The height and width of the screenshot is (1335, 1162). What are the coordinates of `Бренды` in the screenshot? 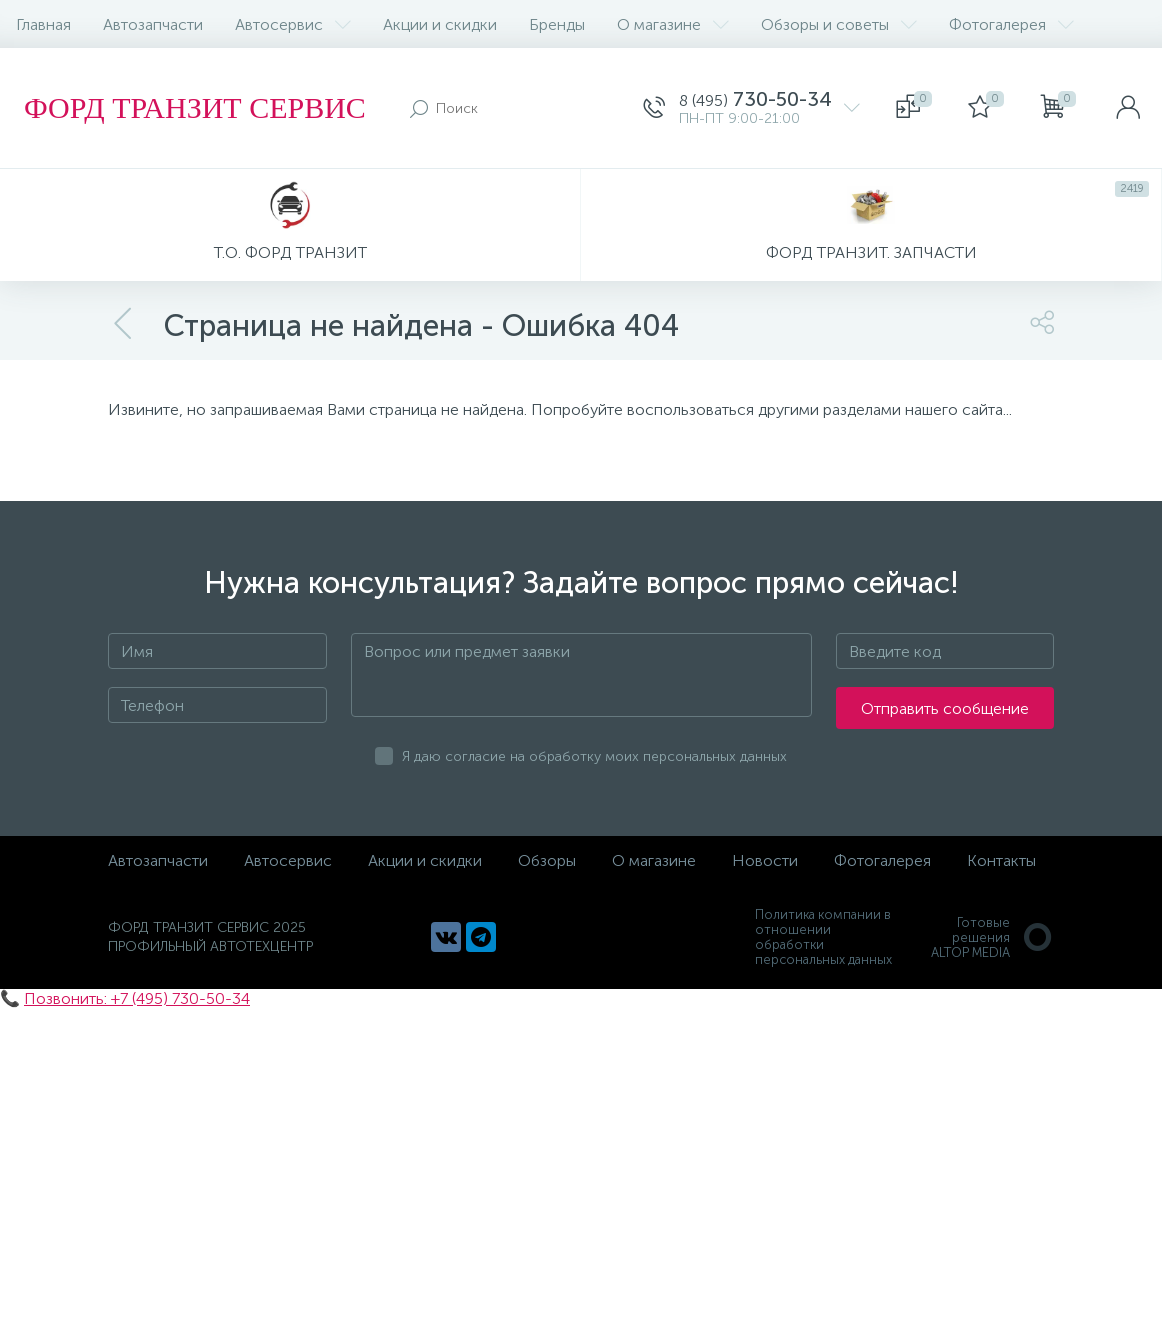 It's located at (557, 24).